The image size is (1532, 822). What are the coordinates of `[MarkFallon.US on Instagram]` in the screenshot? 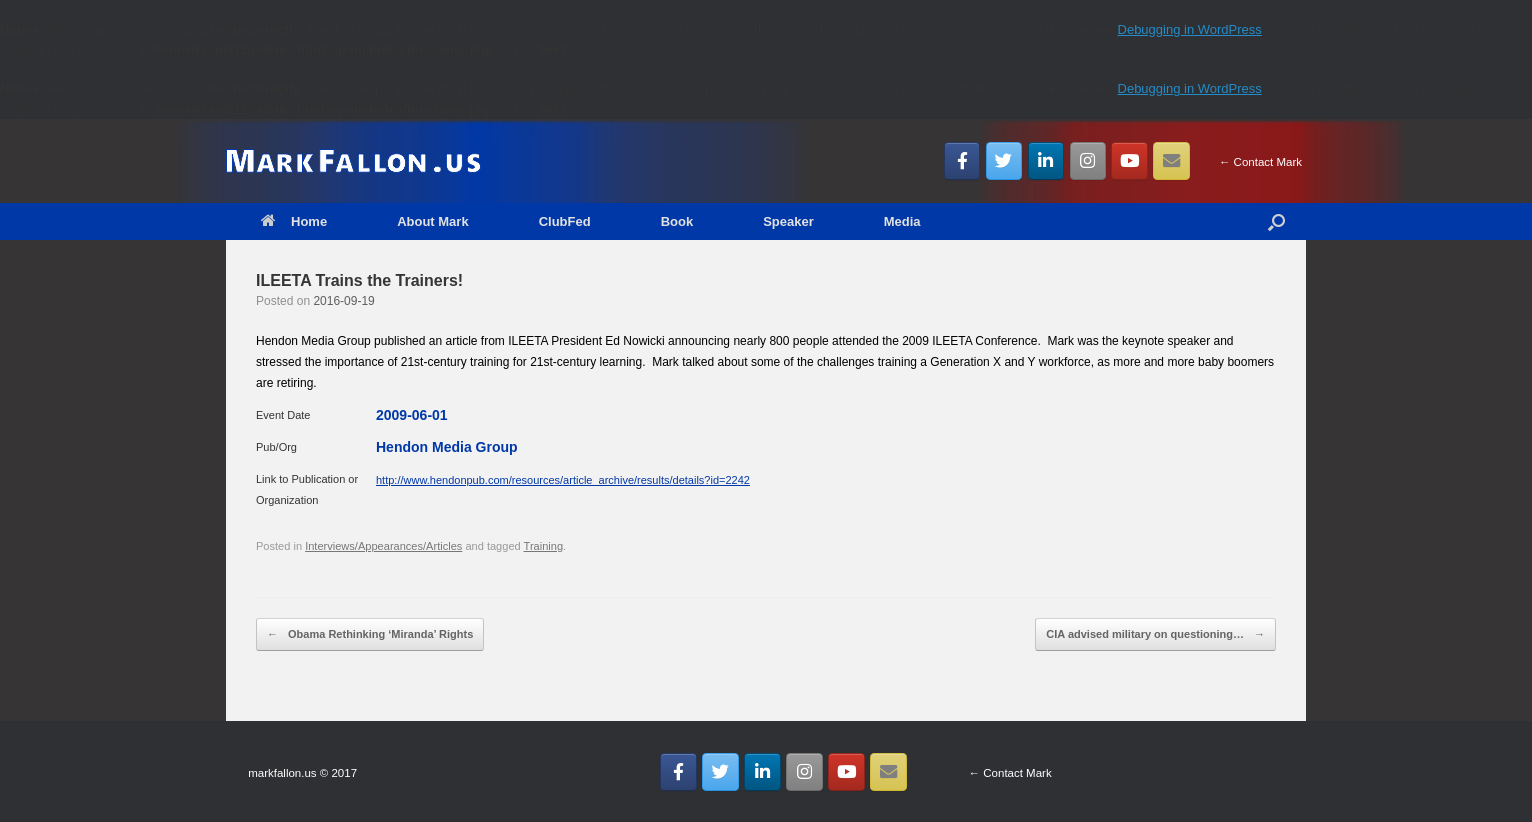 It's located at (1088, 161).